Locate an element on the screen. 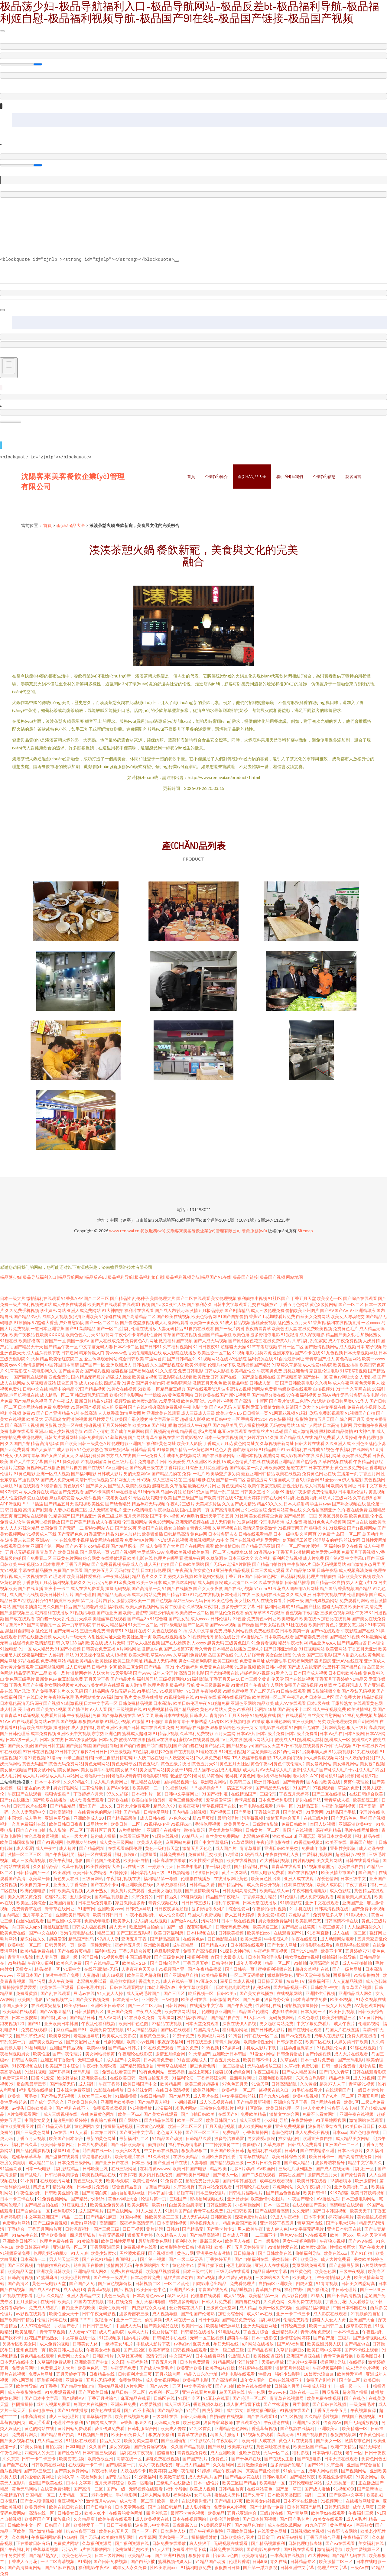  91色情激情网 is located at coordinates (31, 1364).